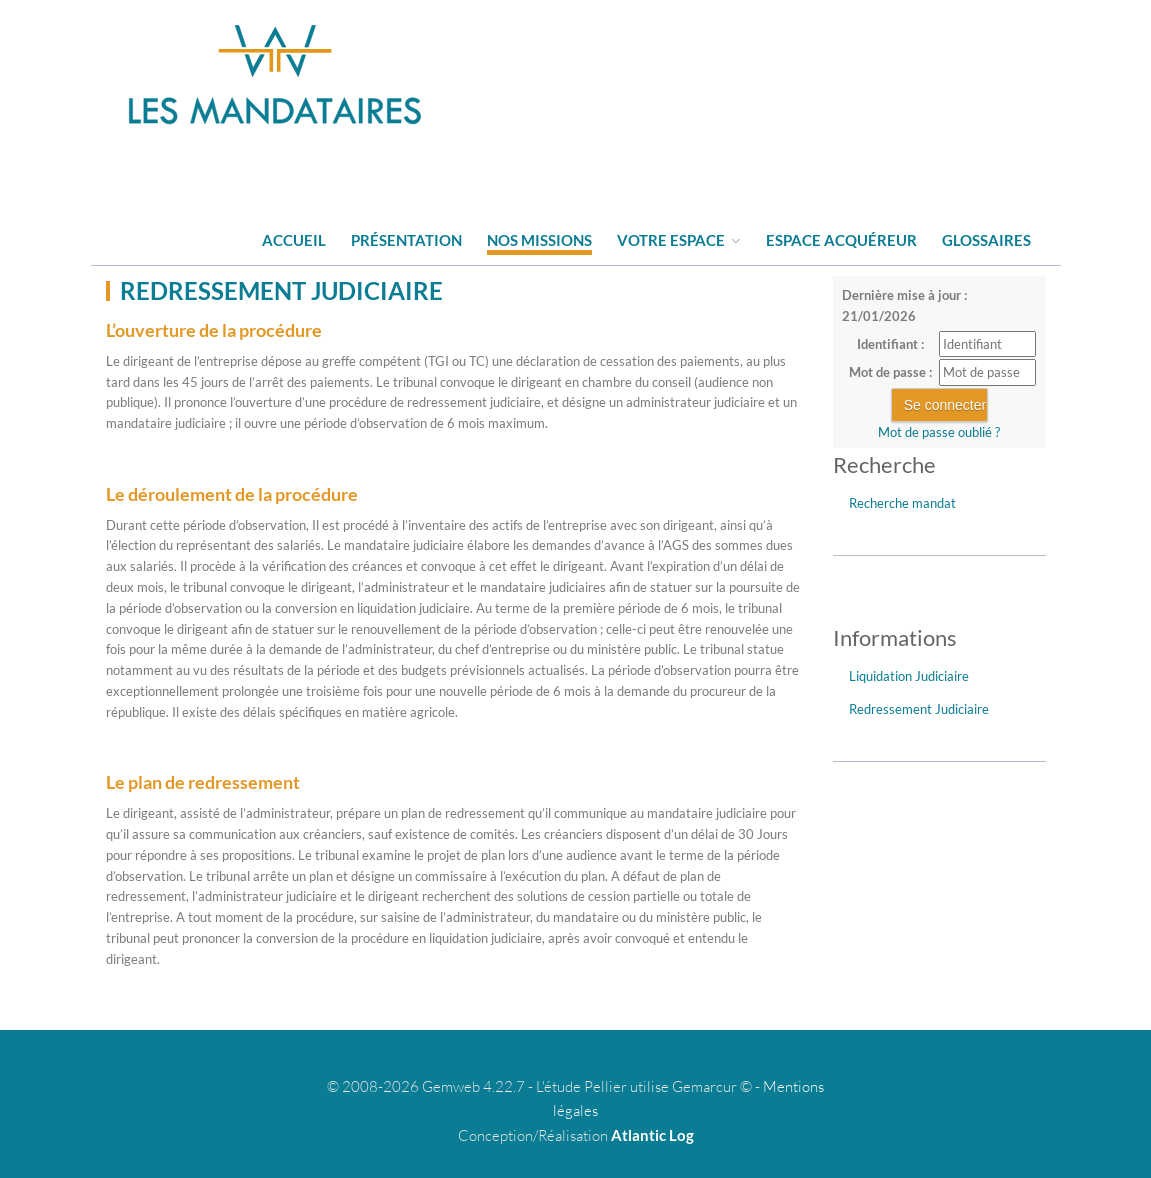 The height and width of the screenshot is (1178, 1151). I want to click on Accueil, so click(294, 240).